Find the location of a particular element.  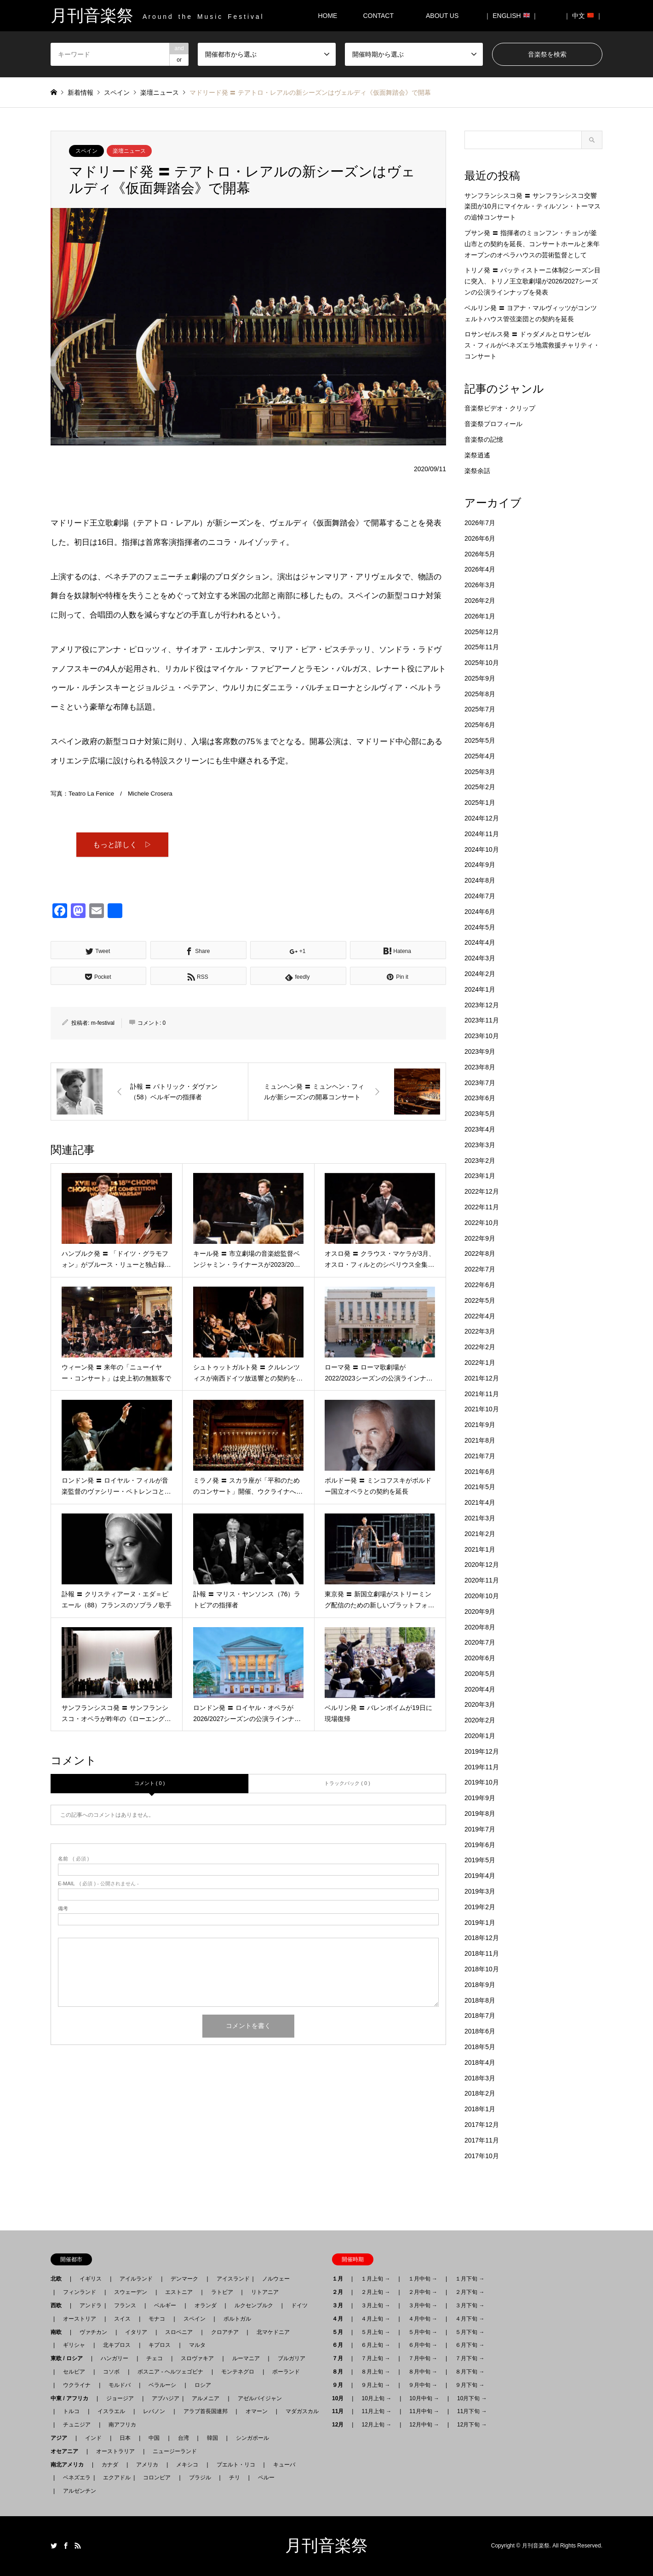

ベネズエラ is located at coordinates (74, 2477).